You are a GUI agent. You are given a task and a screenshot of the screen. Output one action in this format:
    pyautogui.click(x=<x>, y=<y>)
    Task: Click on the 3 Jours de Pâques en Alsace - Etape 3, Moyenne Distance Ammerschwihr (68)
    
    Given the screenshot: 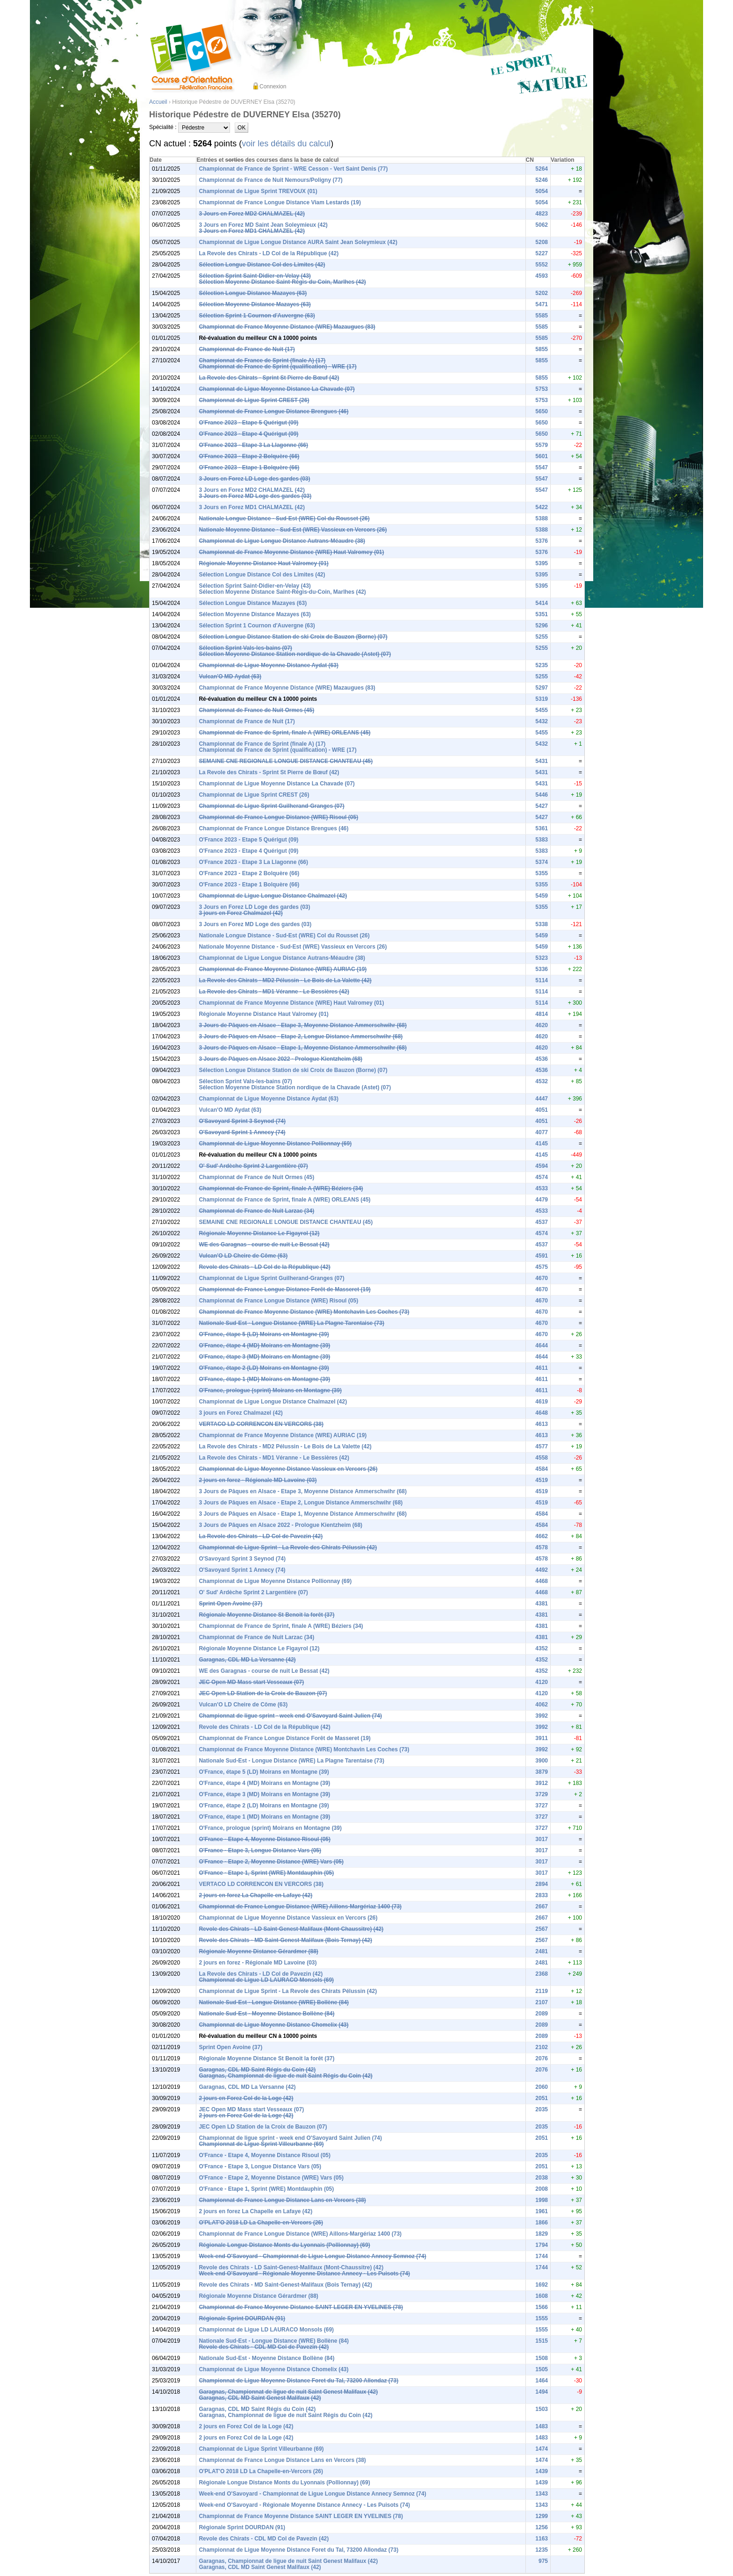 What is the action you would take?
    pyautogui.click(x=303, y=1025)
    